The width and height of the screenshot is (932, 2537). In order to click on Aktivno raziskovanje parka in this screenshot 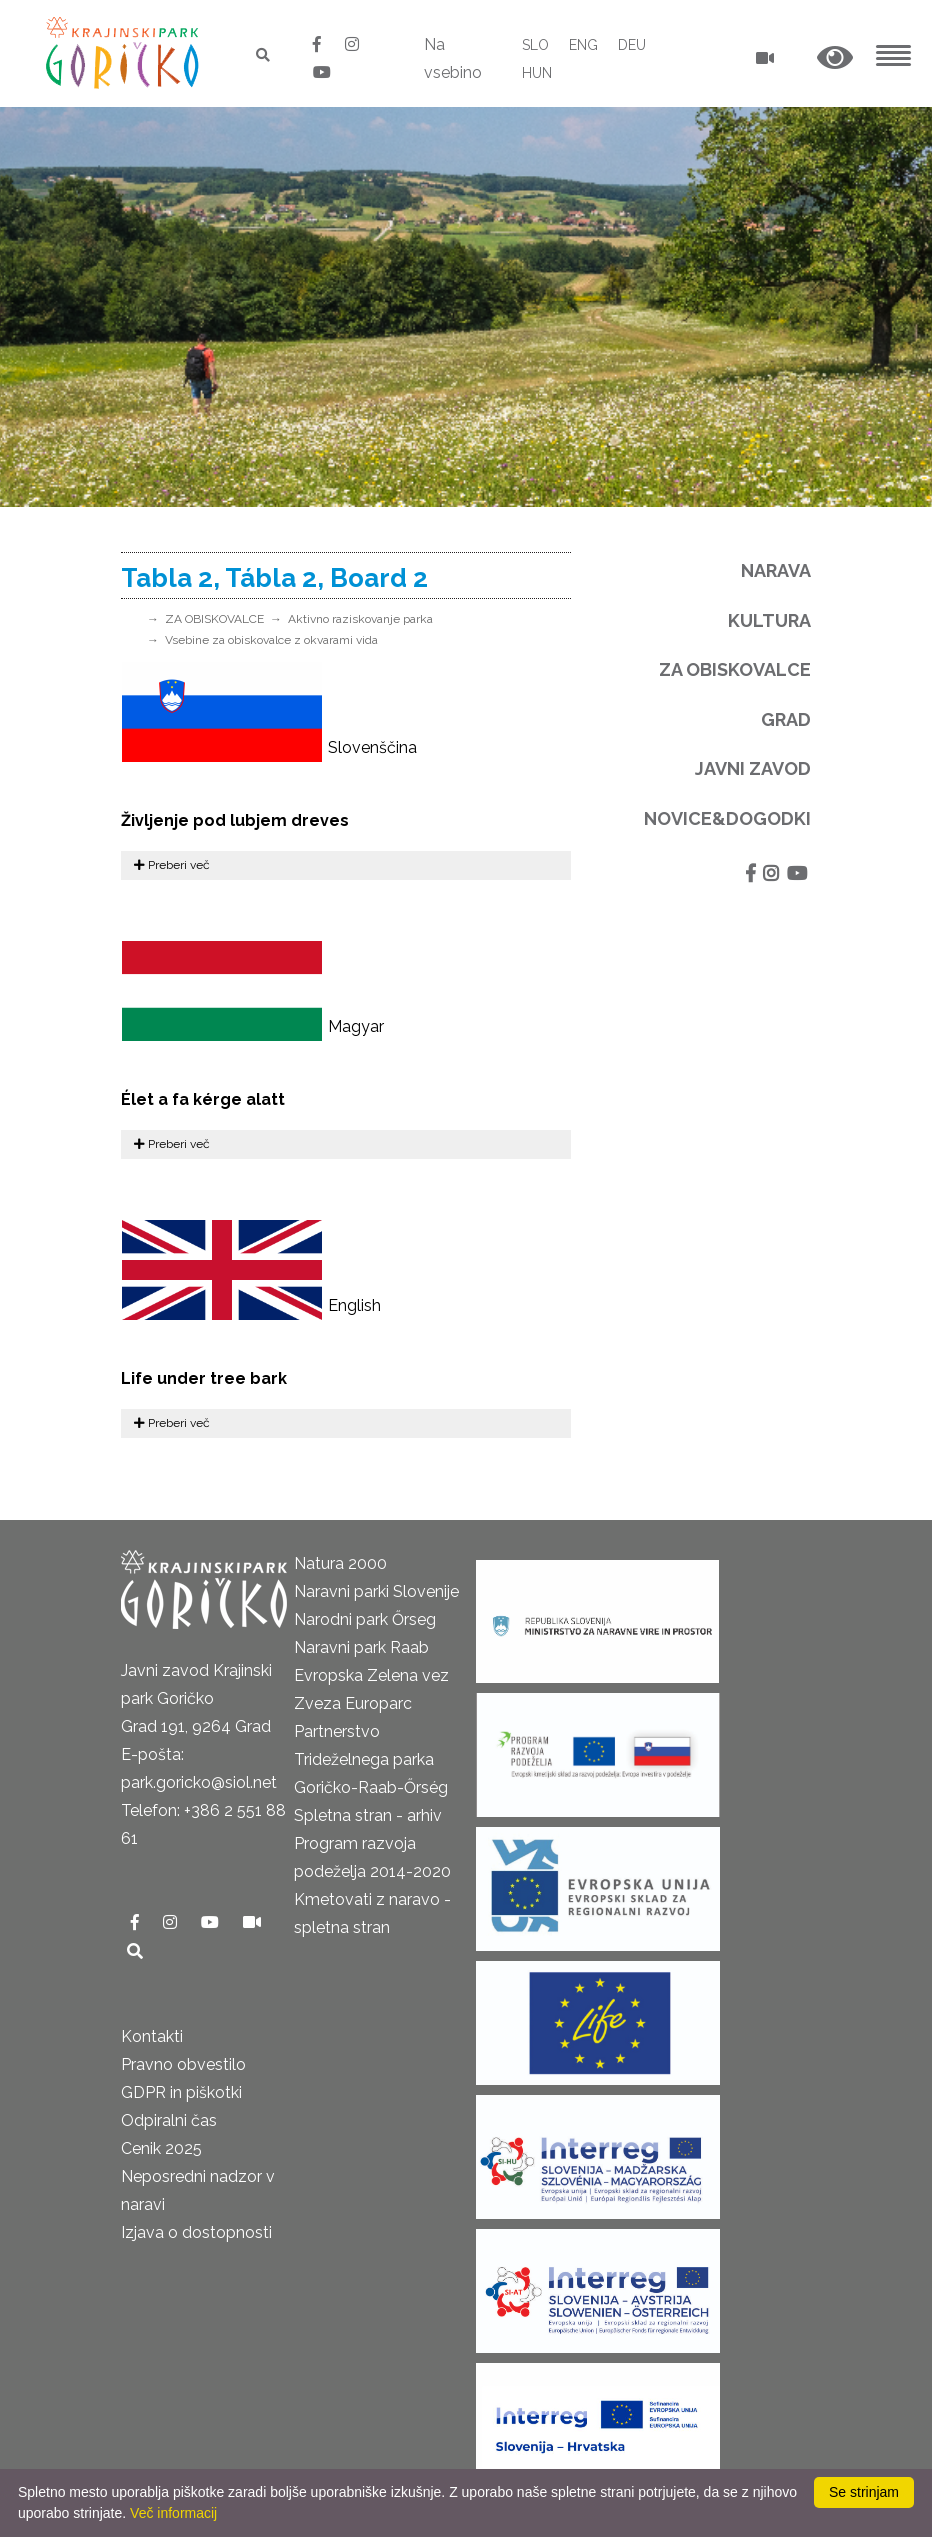, I will do `click(360, 619)`.